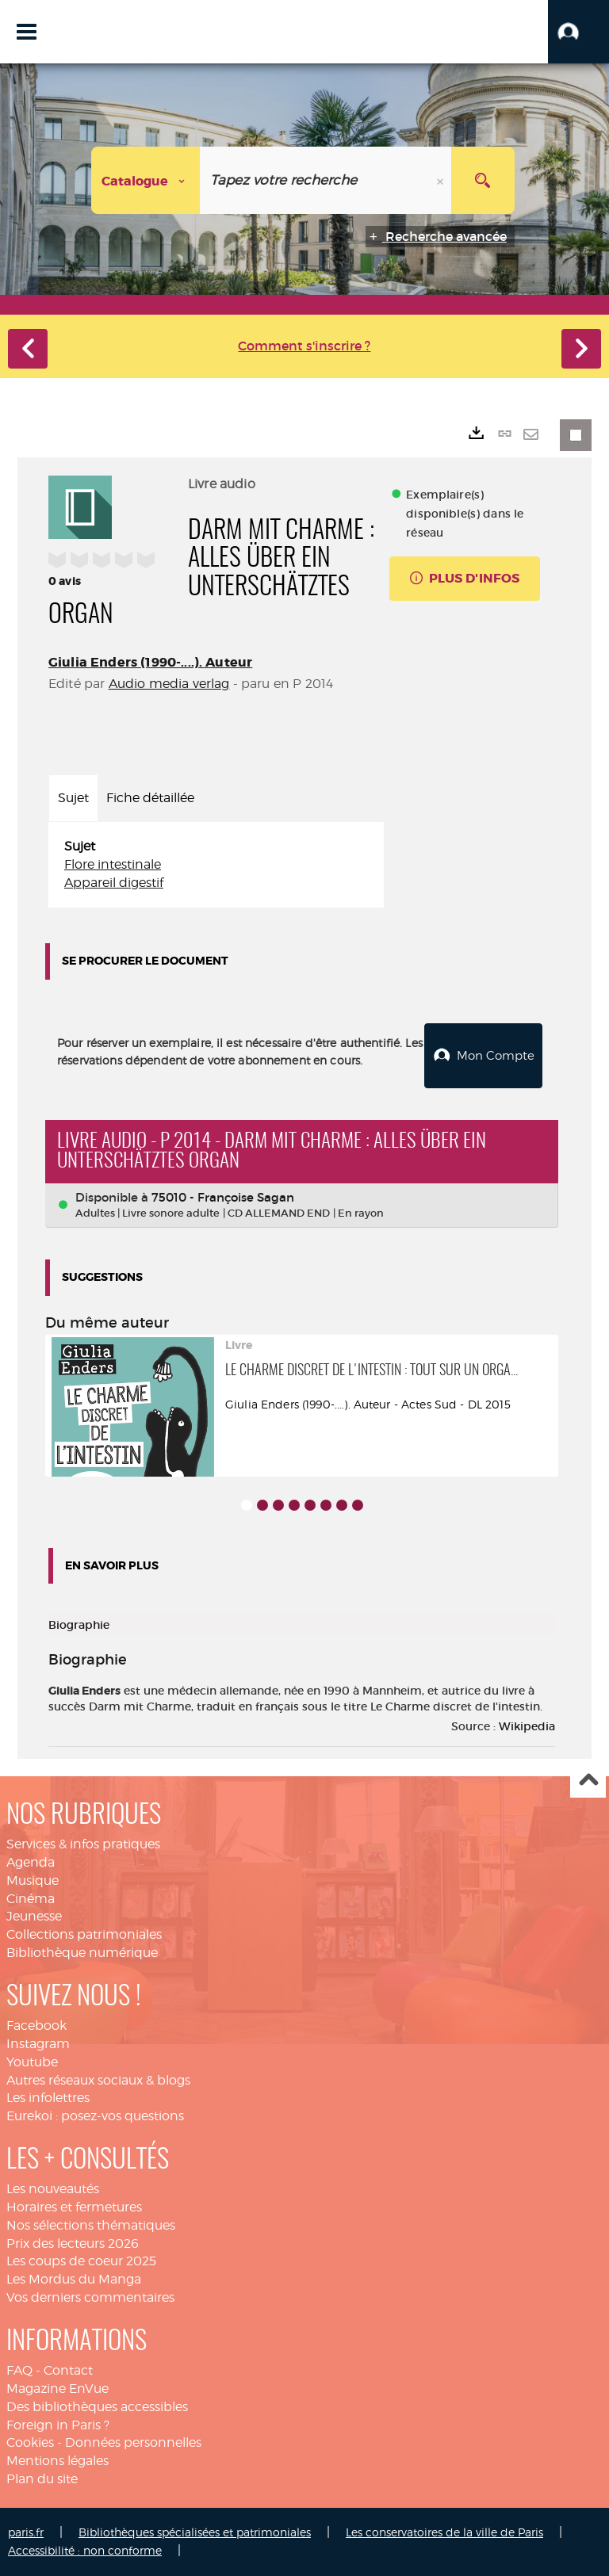  I want to click on [Choix du périmètre : Catalogue], so click(146, 180).